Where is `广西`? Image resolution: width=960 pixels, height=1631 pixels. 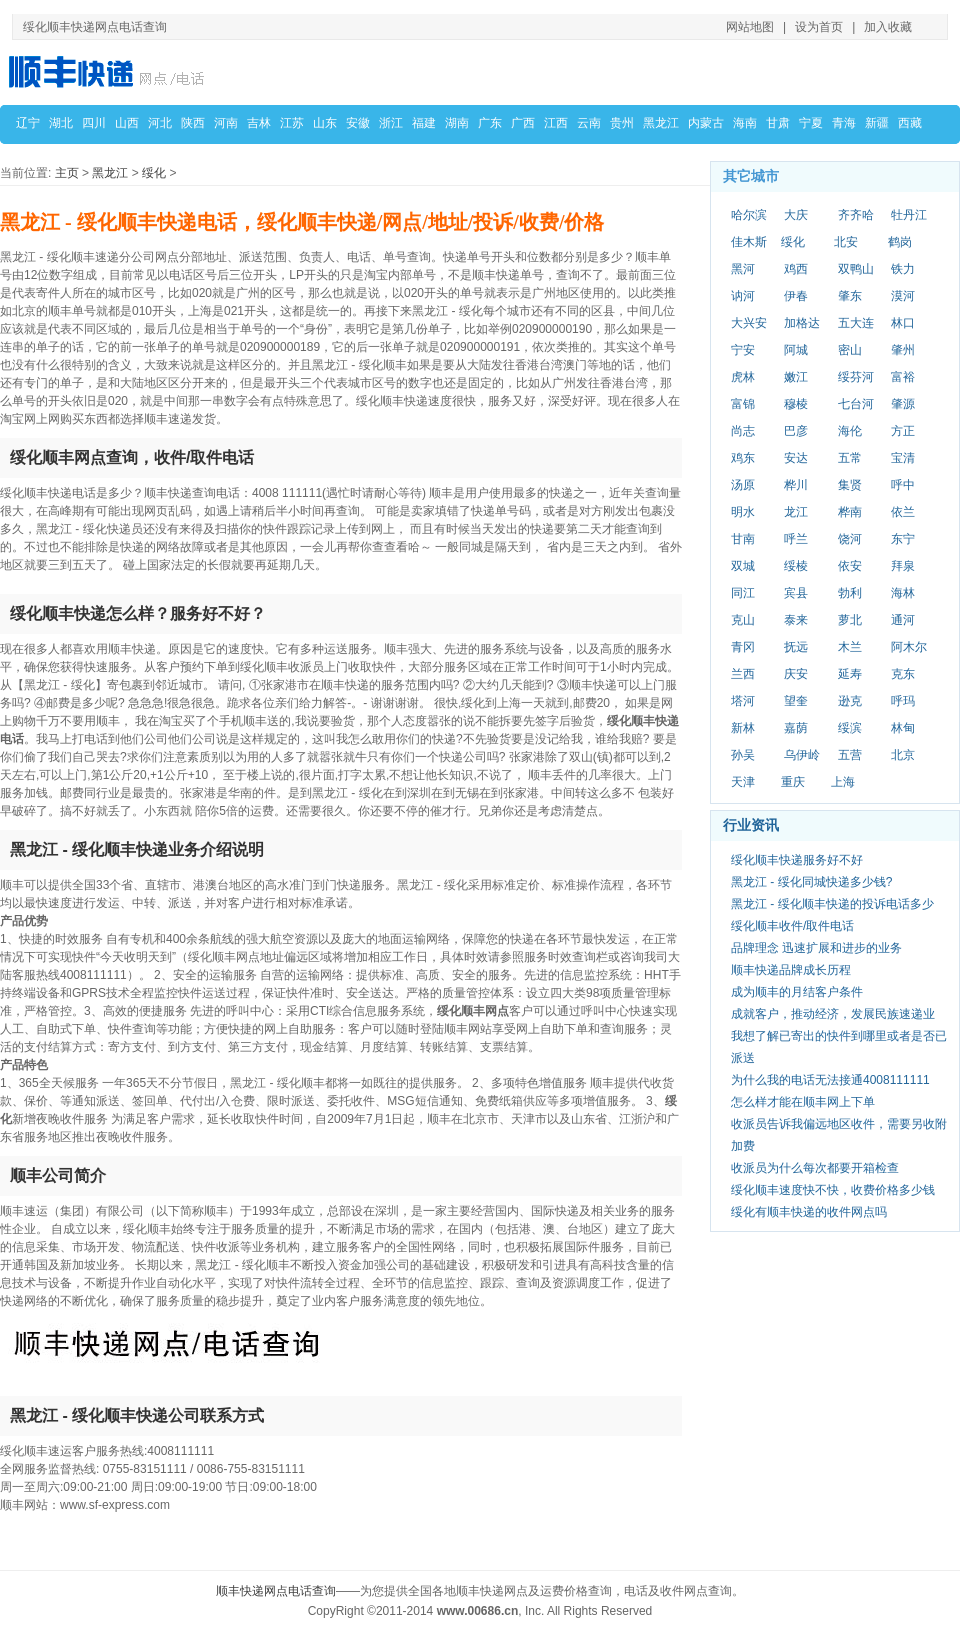
广西 is located at coordinates (523, 123).